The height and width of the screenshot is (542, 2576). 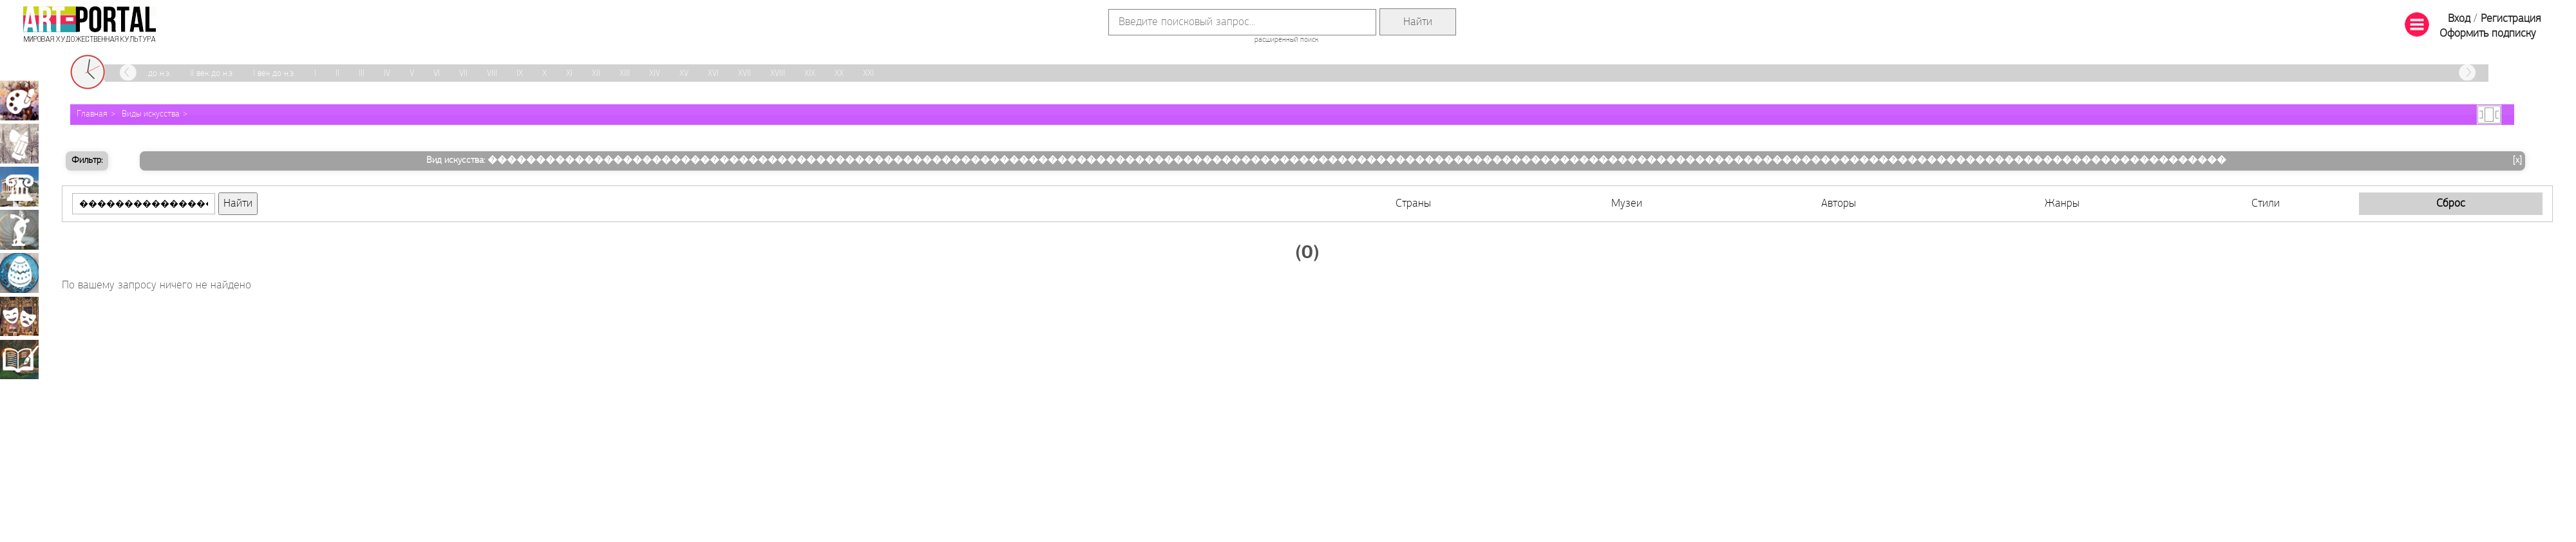 I want to click on IX, so click(x=519, y=74).